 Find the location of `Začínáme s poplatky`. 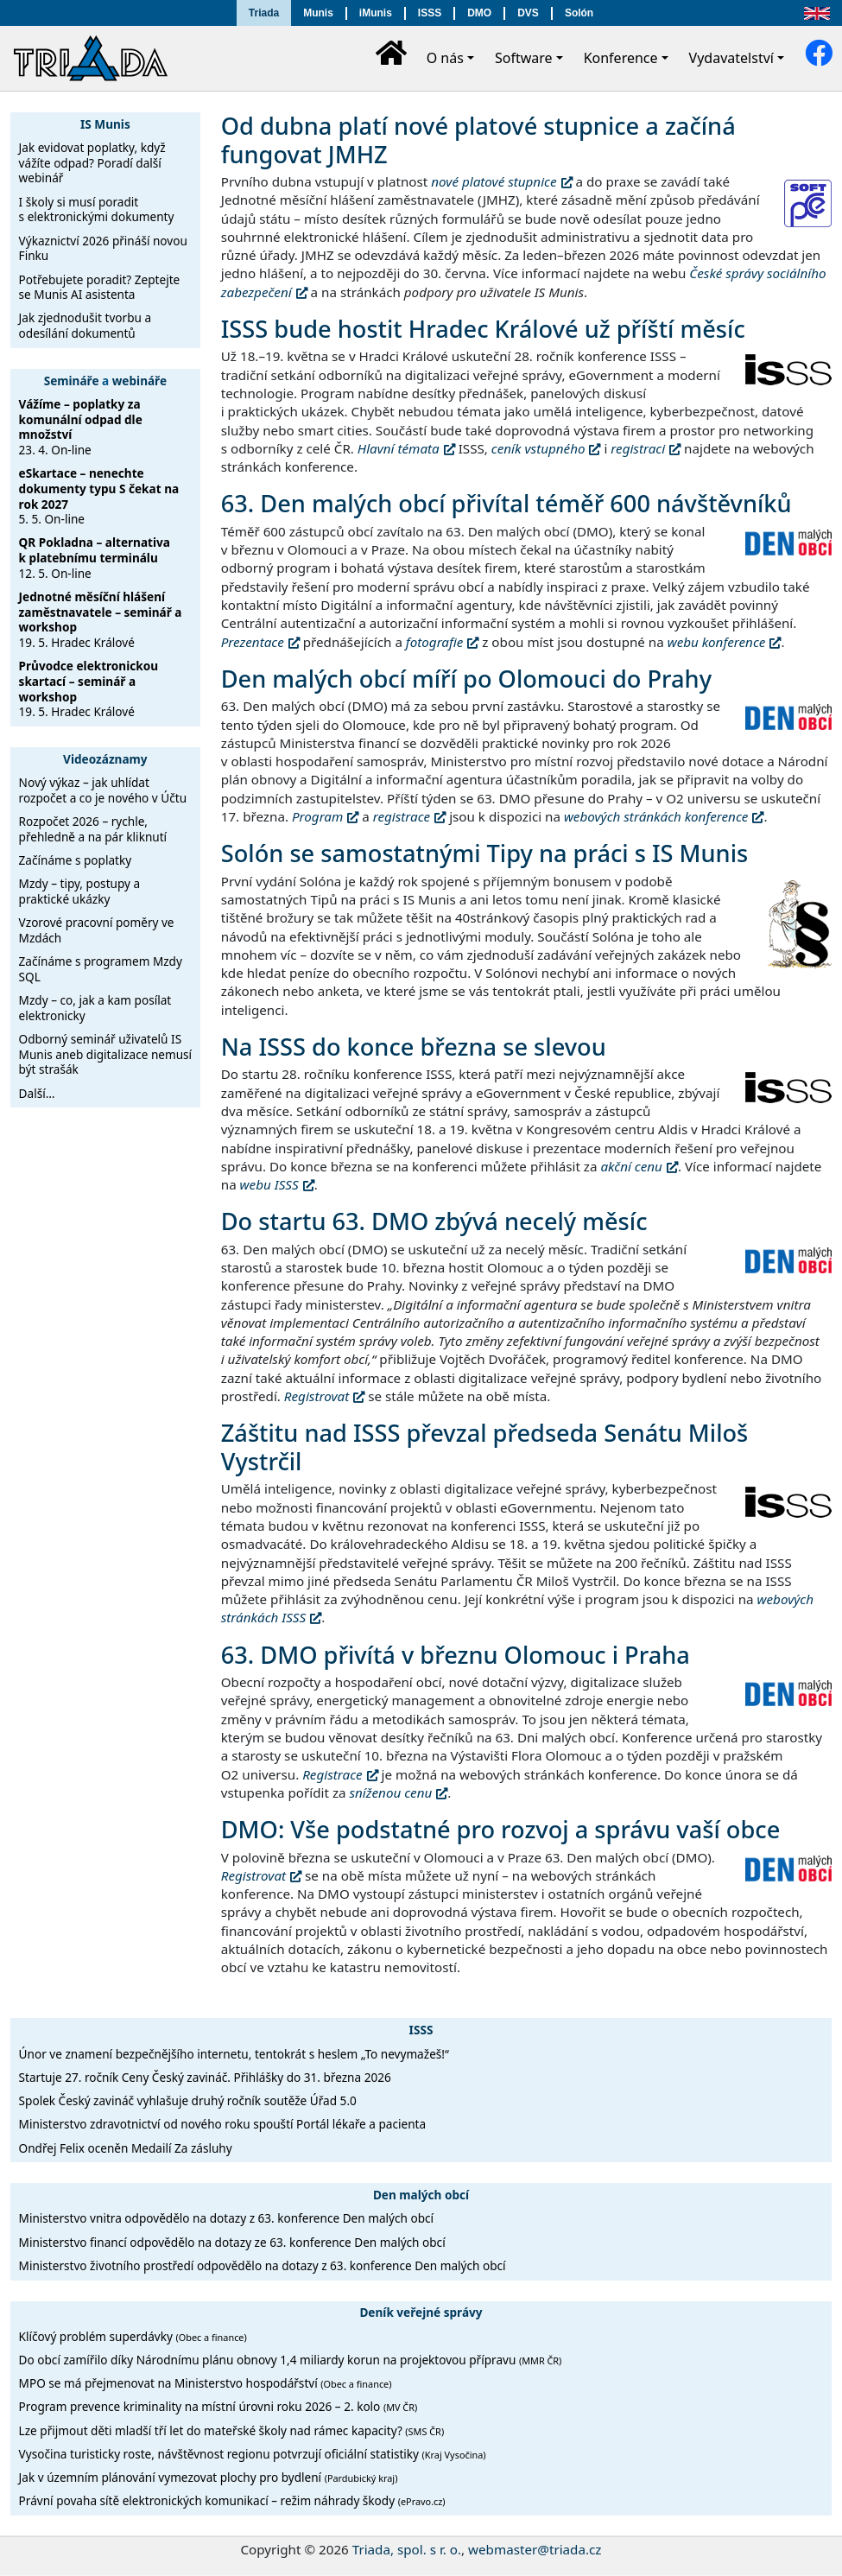

Začínáme s poplatky is located at coordinates (75, 860).